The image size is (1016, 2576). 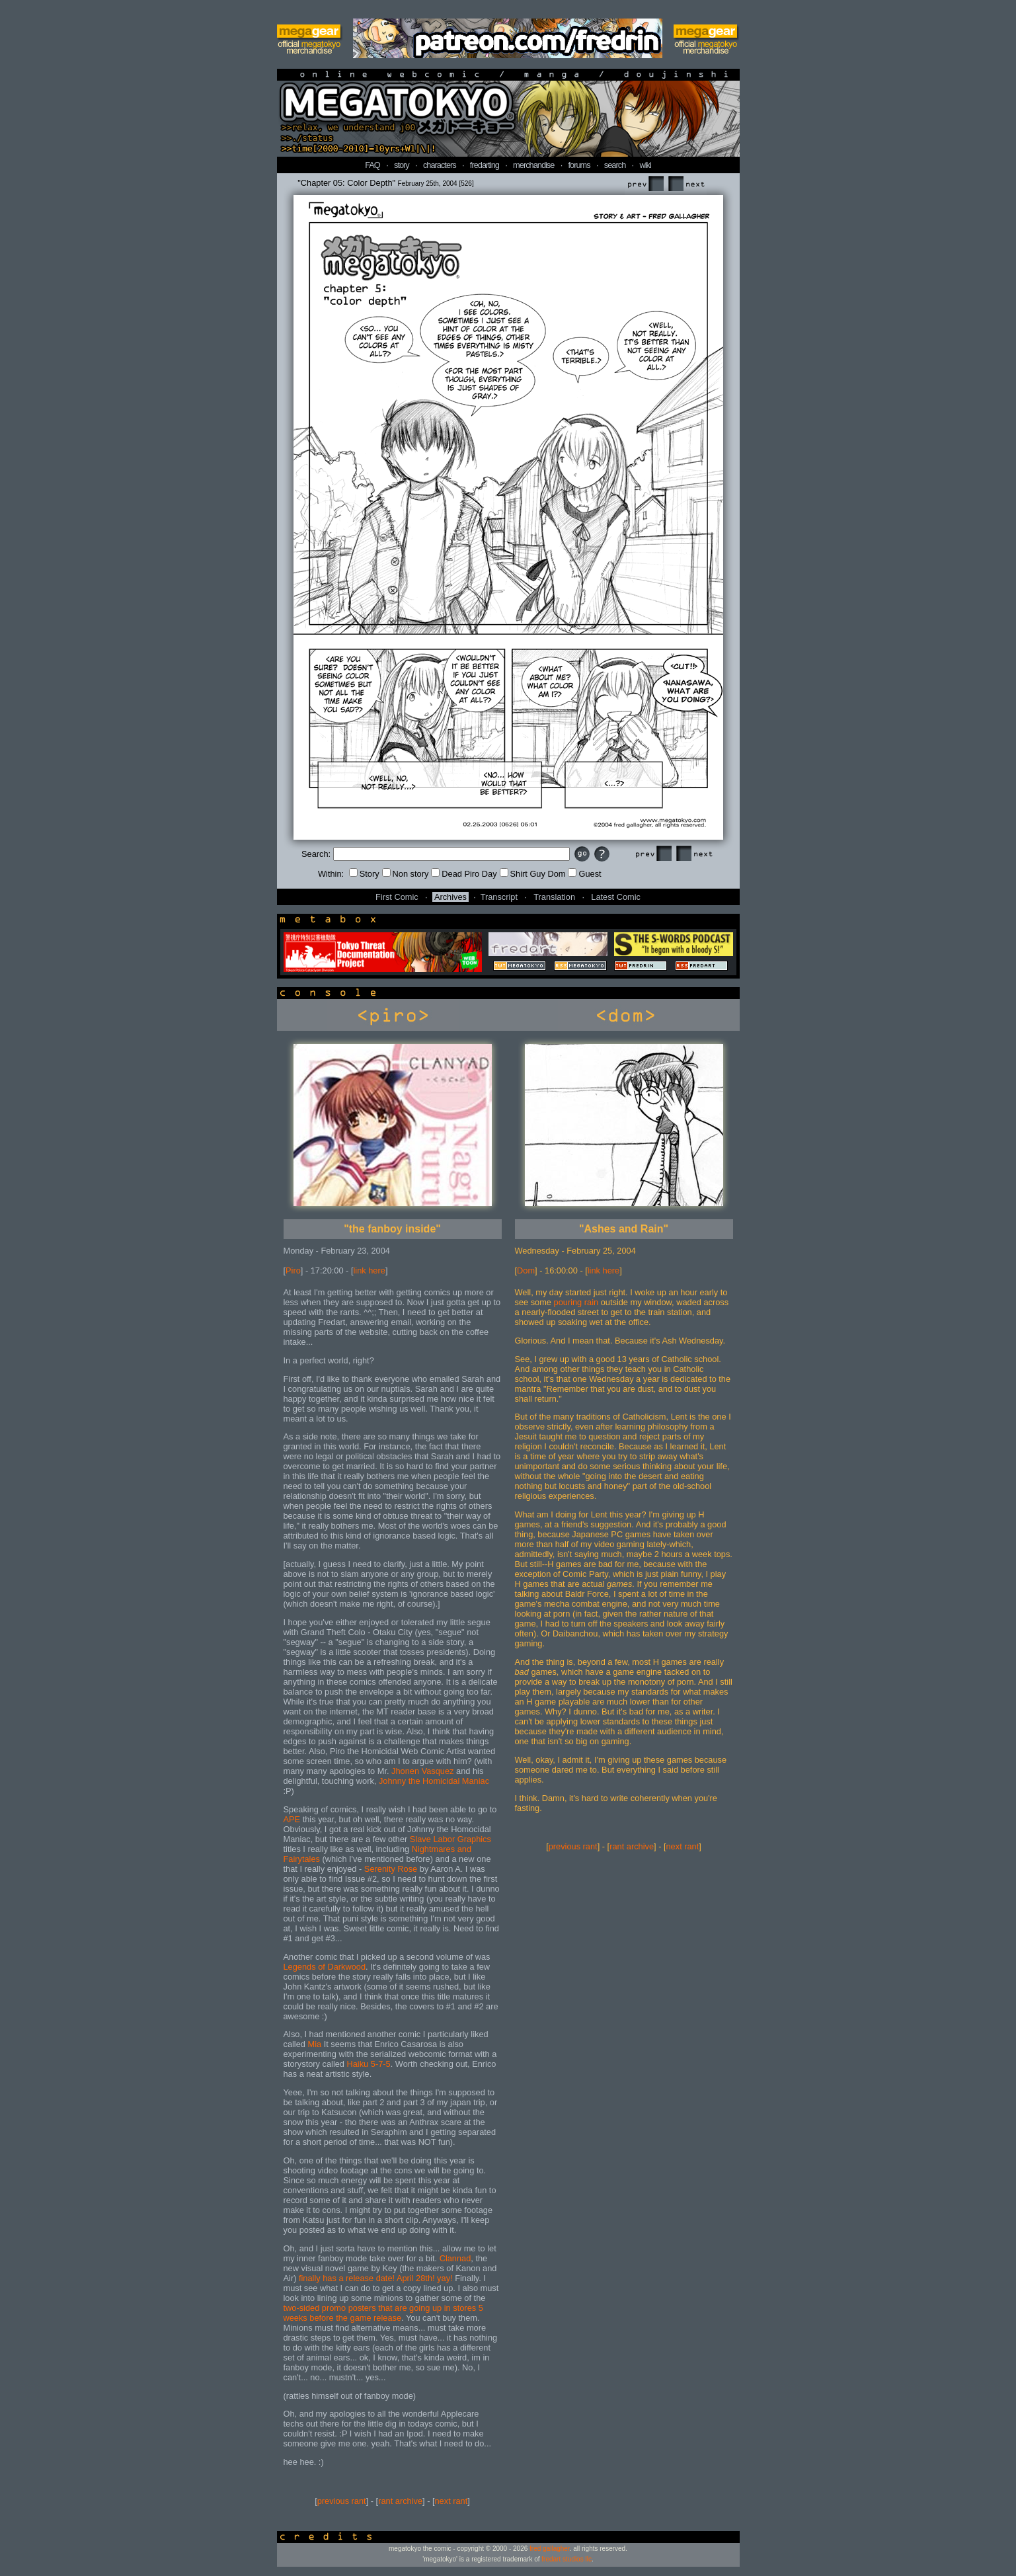 What do you see at coordinates (576, 1302) in the screenshot?
I see `pouring rain` at bounding box center [576, 1302].